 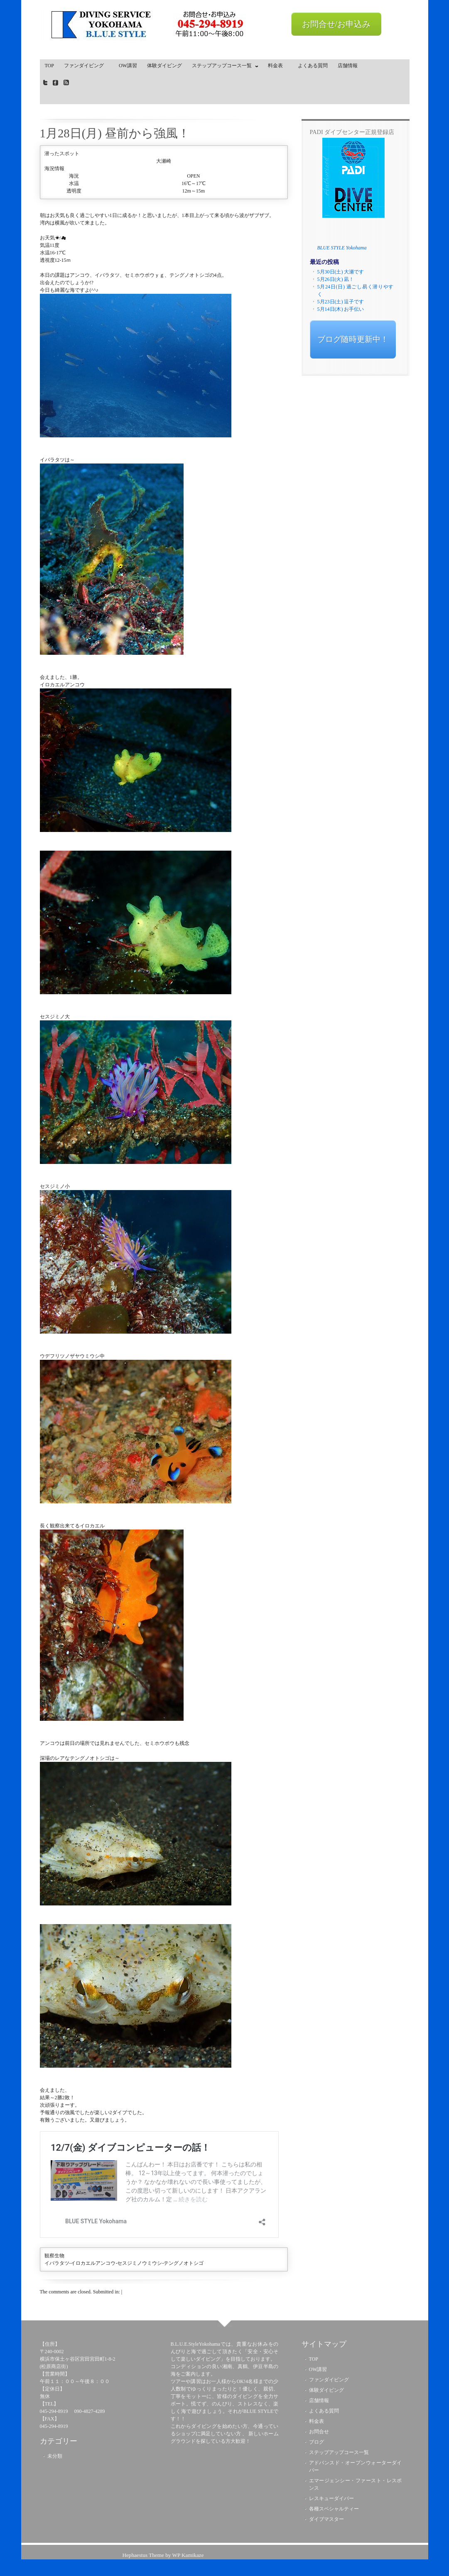 What do you see at coordinates (335, 279) in the screenshot?
I see `5月26日(火) 凪！` at bounding box center [335, 279].